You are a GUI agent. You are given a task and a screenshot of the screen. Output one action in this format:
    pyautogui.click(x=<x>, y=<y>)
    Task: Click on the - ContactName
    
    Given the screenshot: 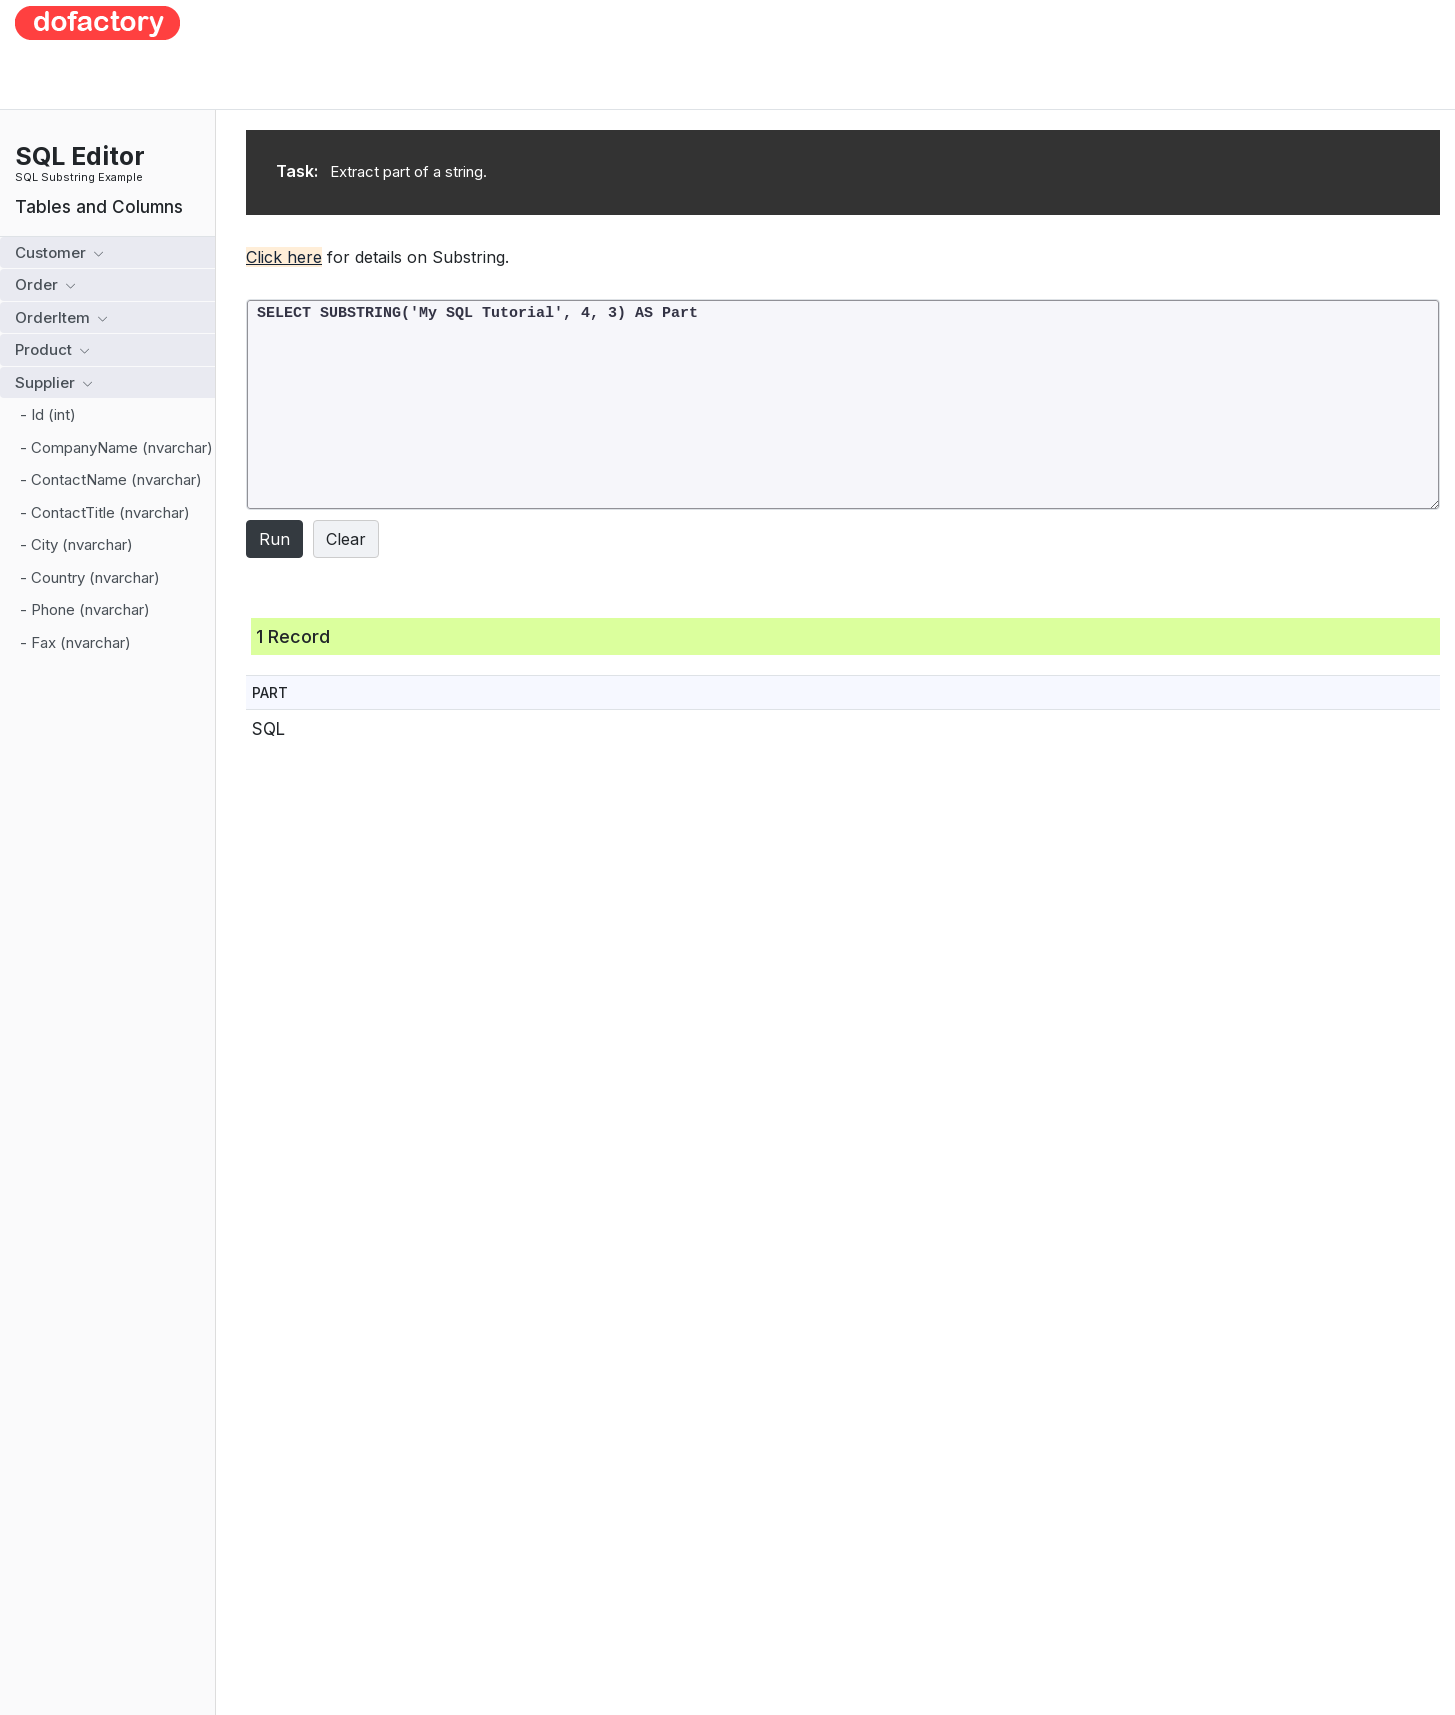 What is the action you would take?
    pyautogui.click(x=111, y=479)
    